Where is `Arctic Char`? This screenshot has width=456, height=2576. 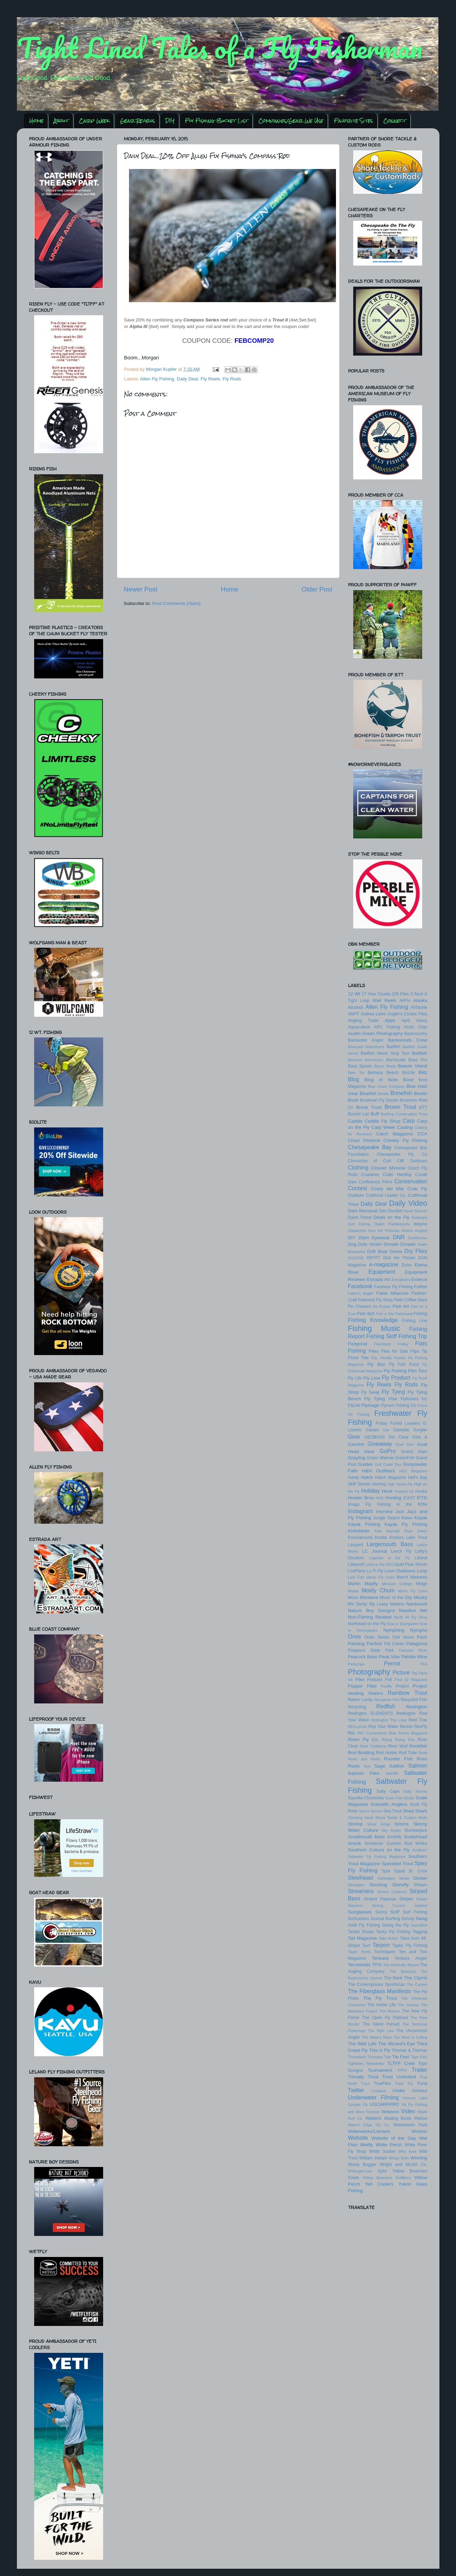
Arctic Char is located at coordinates (415, 1027).